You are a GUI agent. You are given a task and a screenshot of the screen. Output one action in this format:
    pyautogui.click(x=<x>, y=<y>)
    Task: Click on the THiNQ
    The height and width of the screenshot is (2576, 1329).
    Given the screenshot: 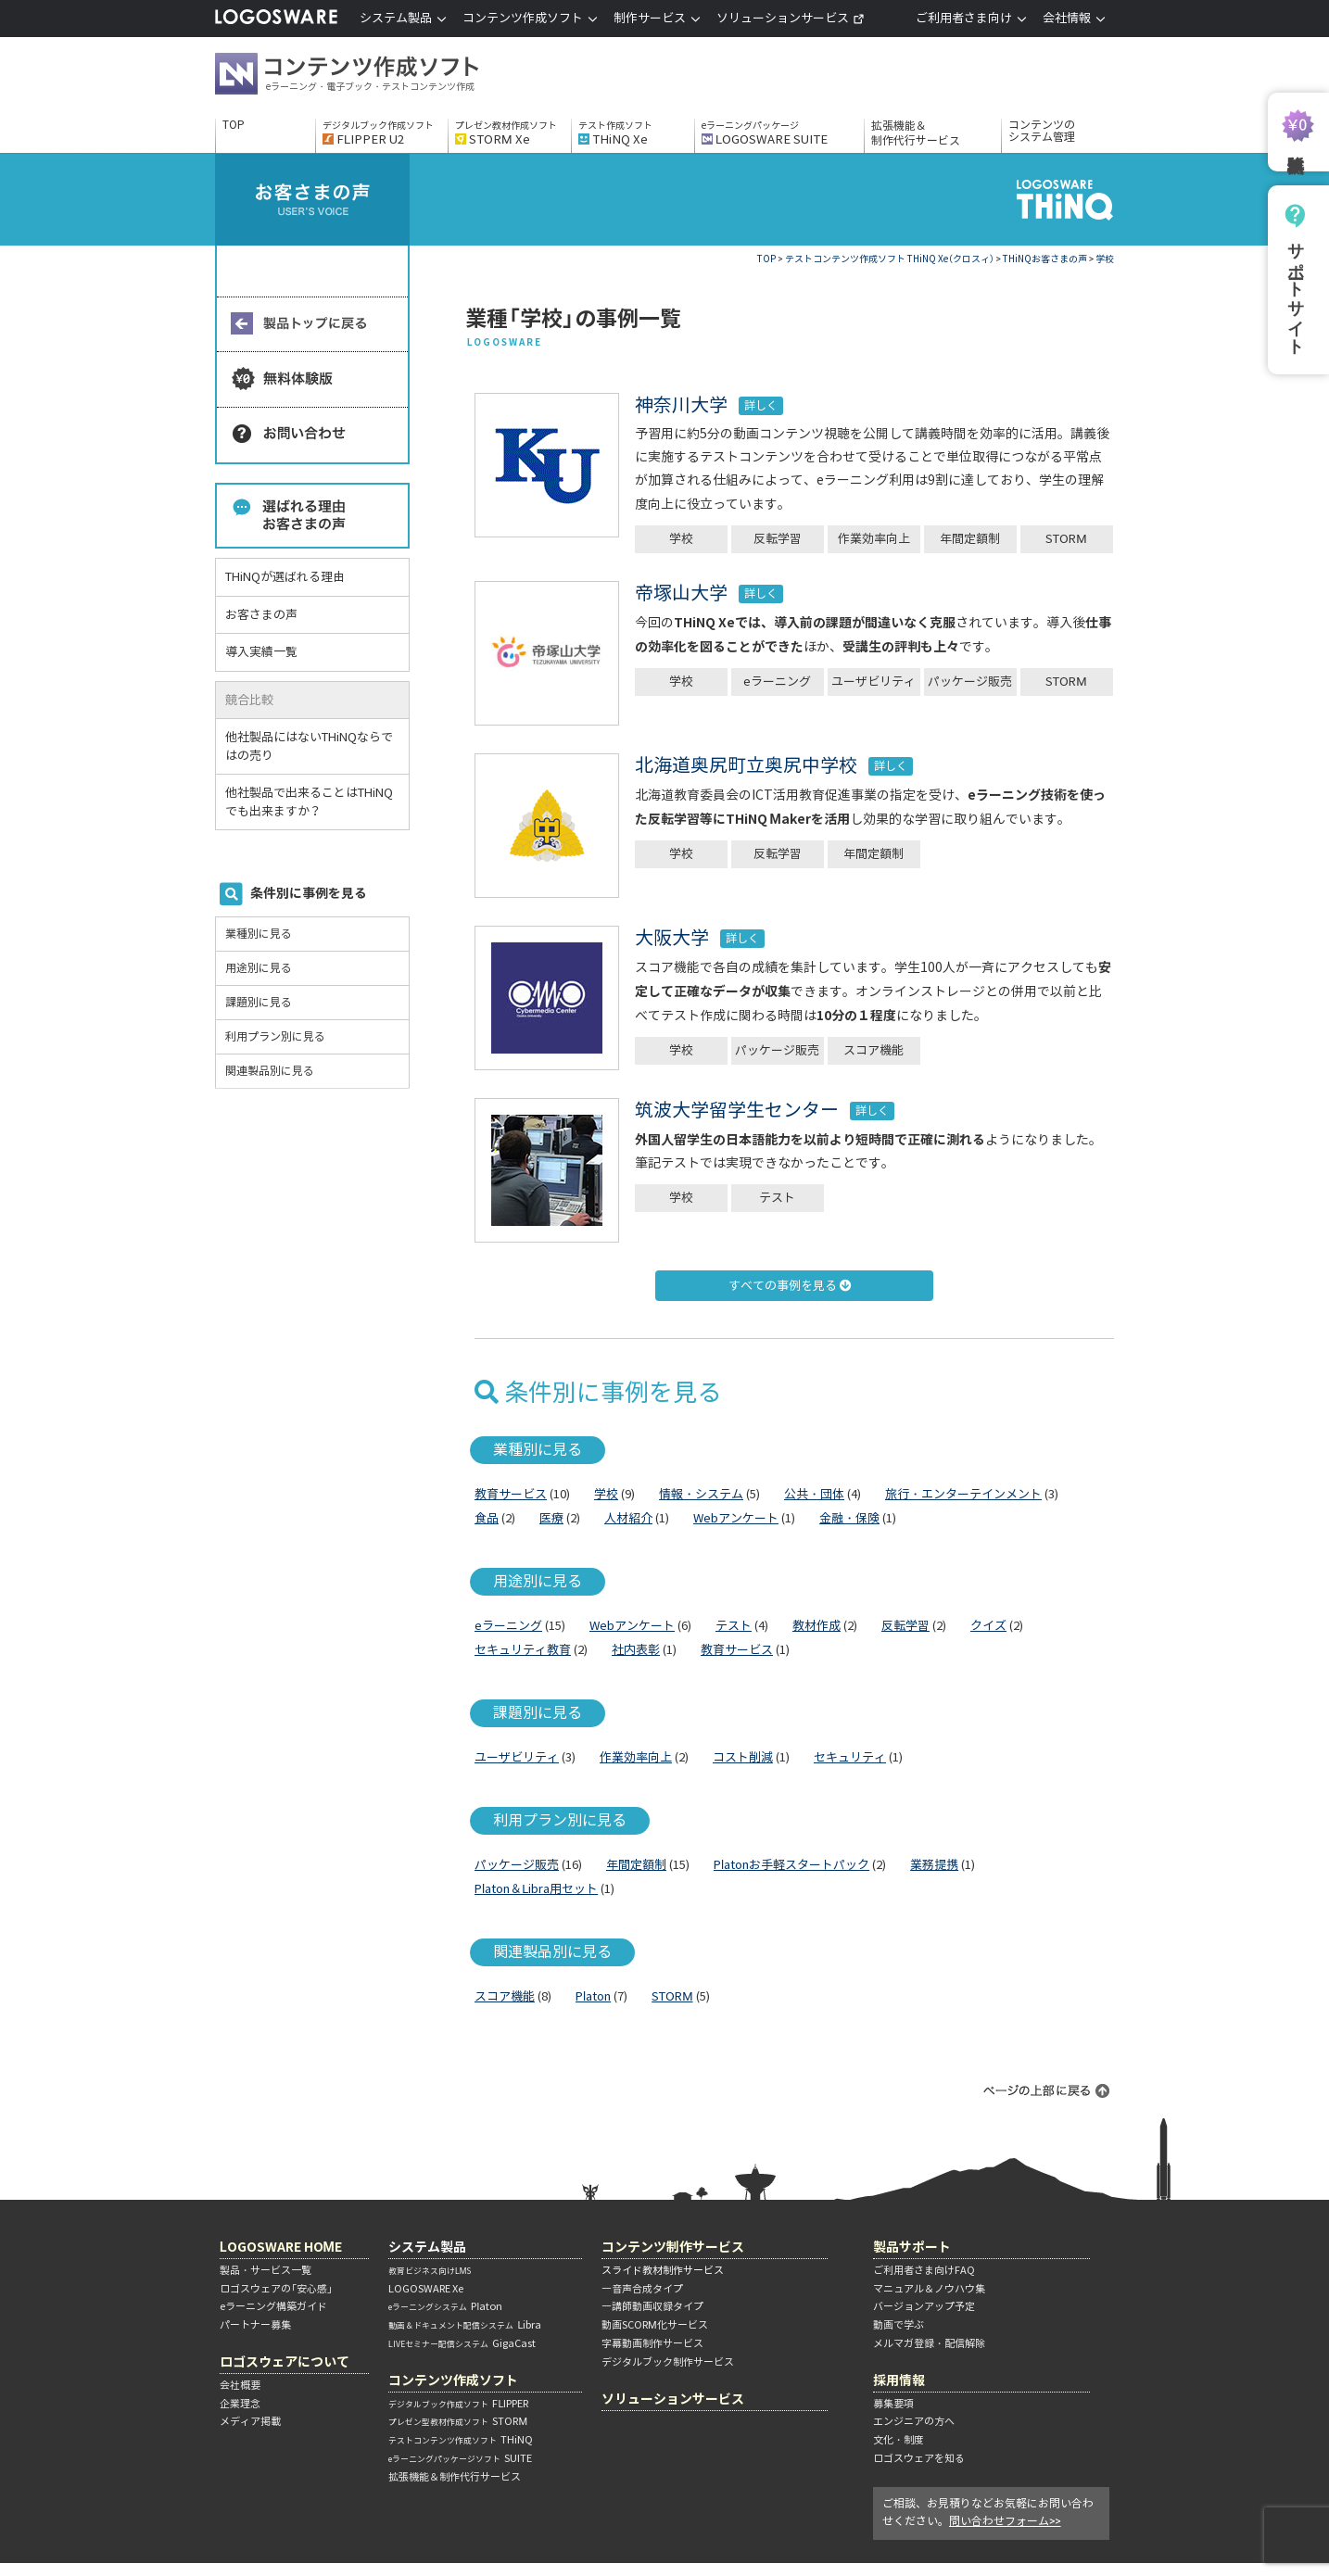 What is the action you would take?
    pyautogui.click(x=460, y=2439)
    